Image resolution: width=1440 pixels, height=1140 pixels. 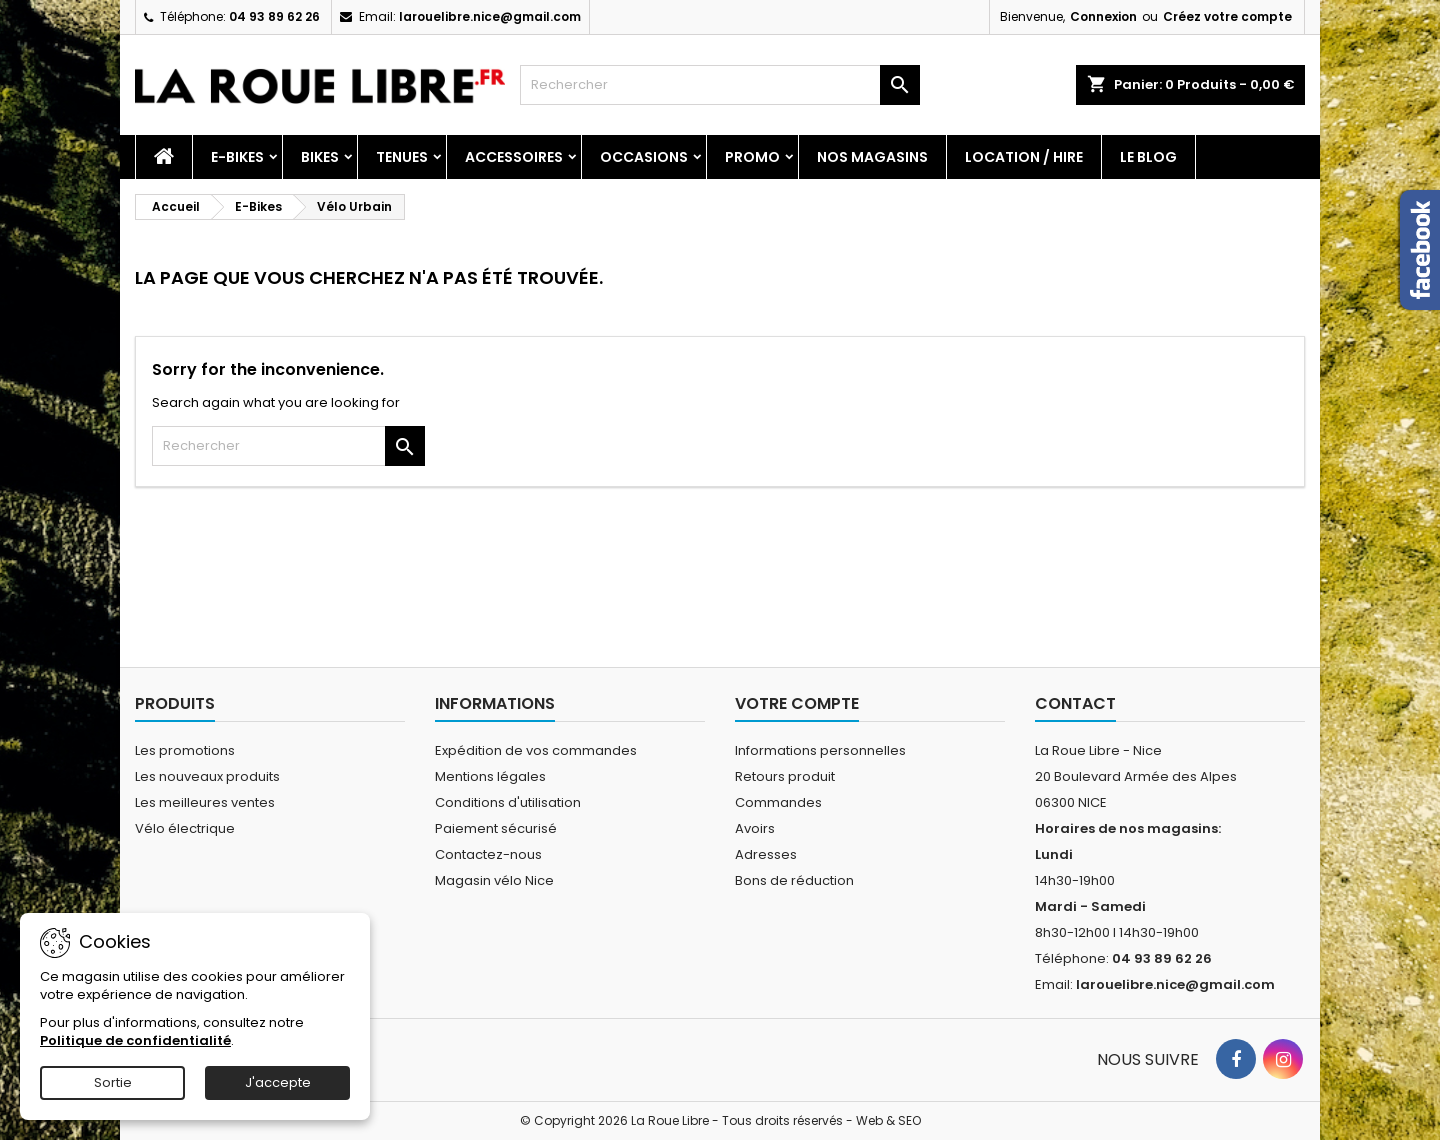 I want to click on Bikes, so click(x=320, y=157).